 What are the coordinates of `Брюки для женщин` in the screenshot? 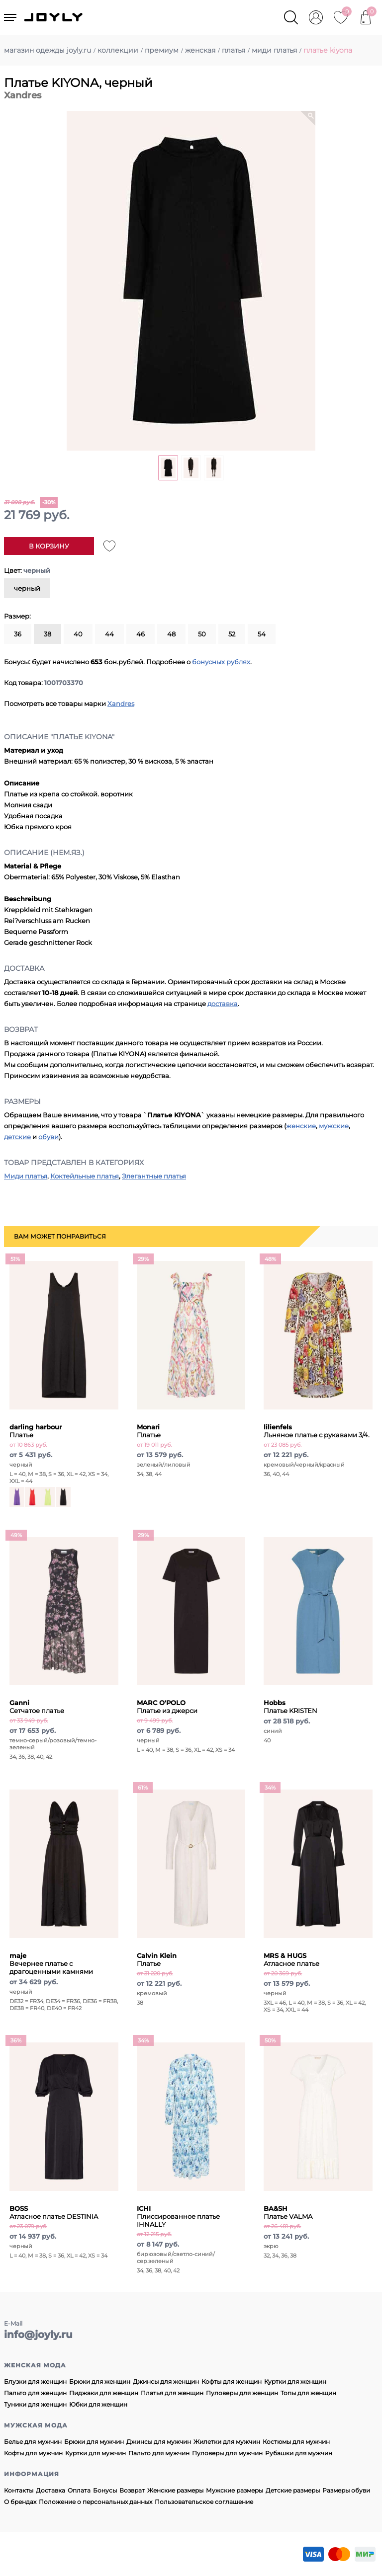 It's located at (99, 2381).